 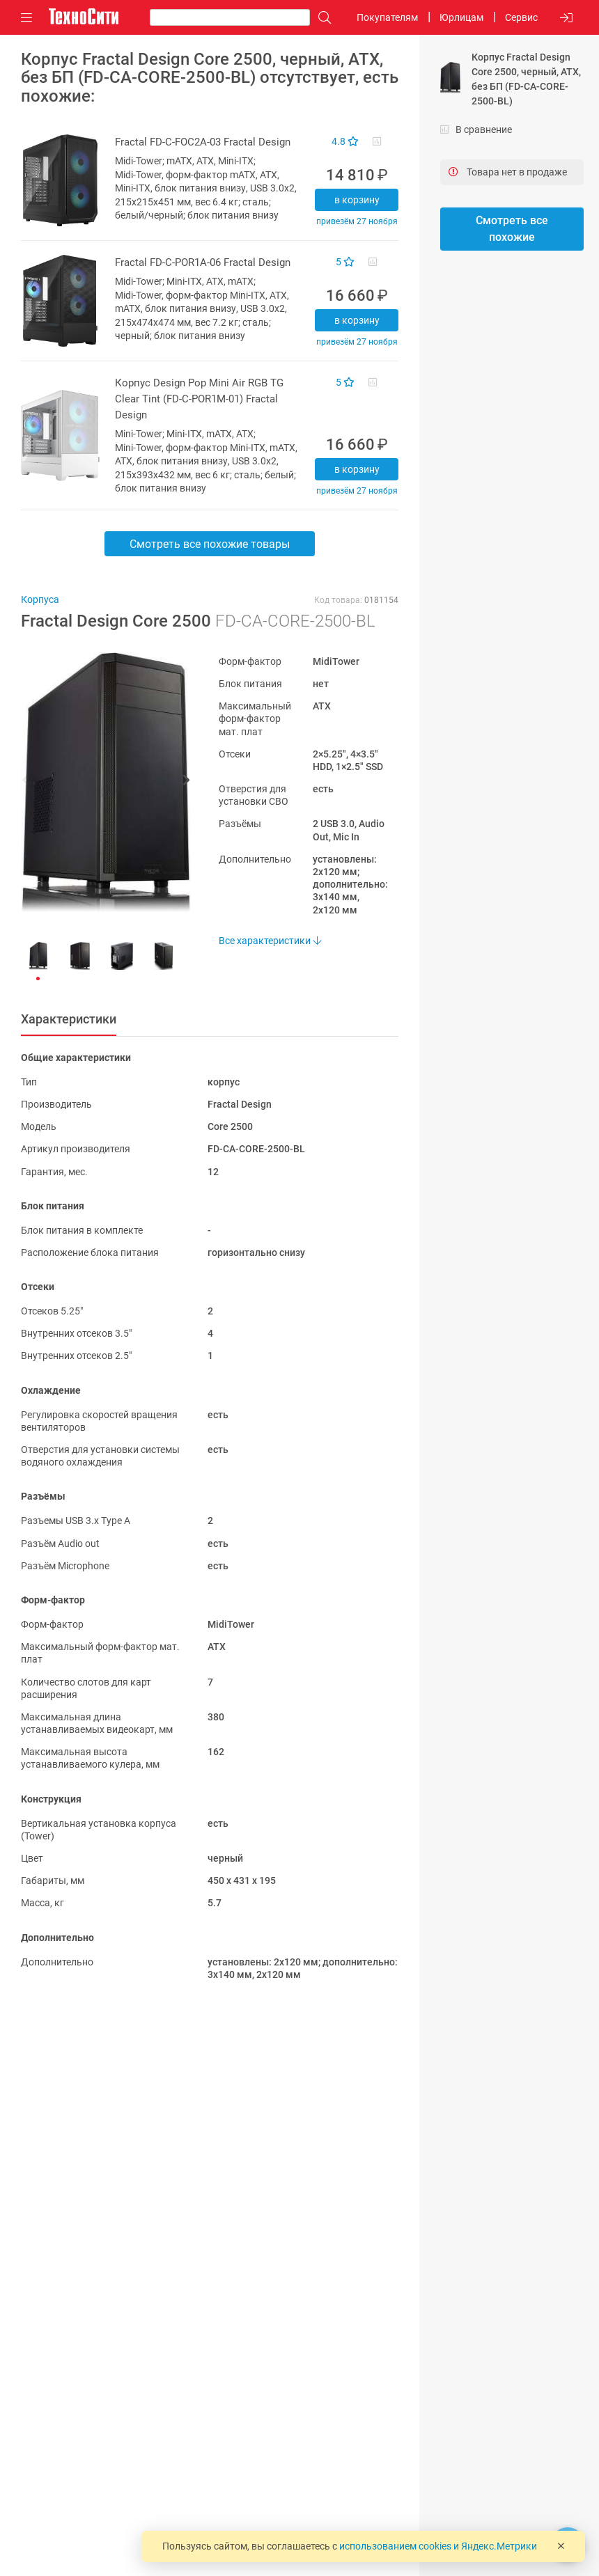 What do you see at coordinates (438, 2546) in the screenshot?
I see `использованием cookies и Яндекс.Метрики` at bounding box center [438, 2546].